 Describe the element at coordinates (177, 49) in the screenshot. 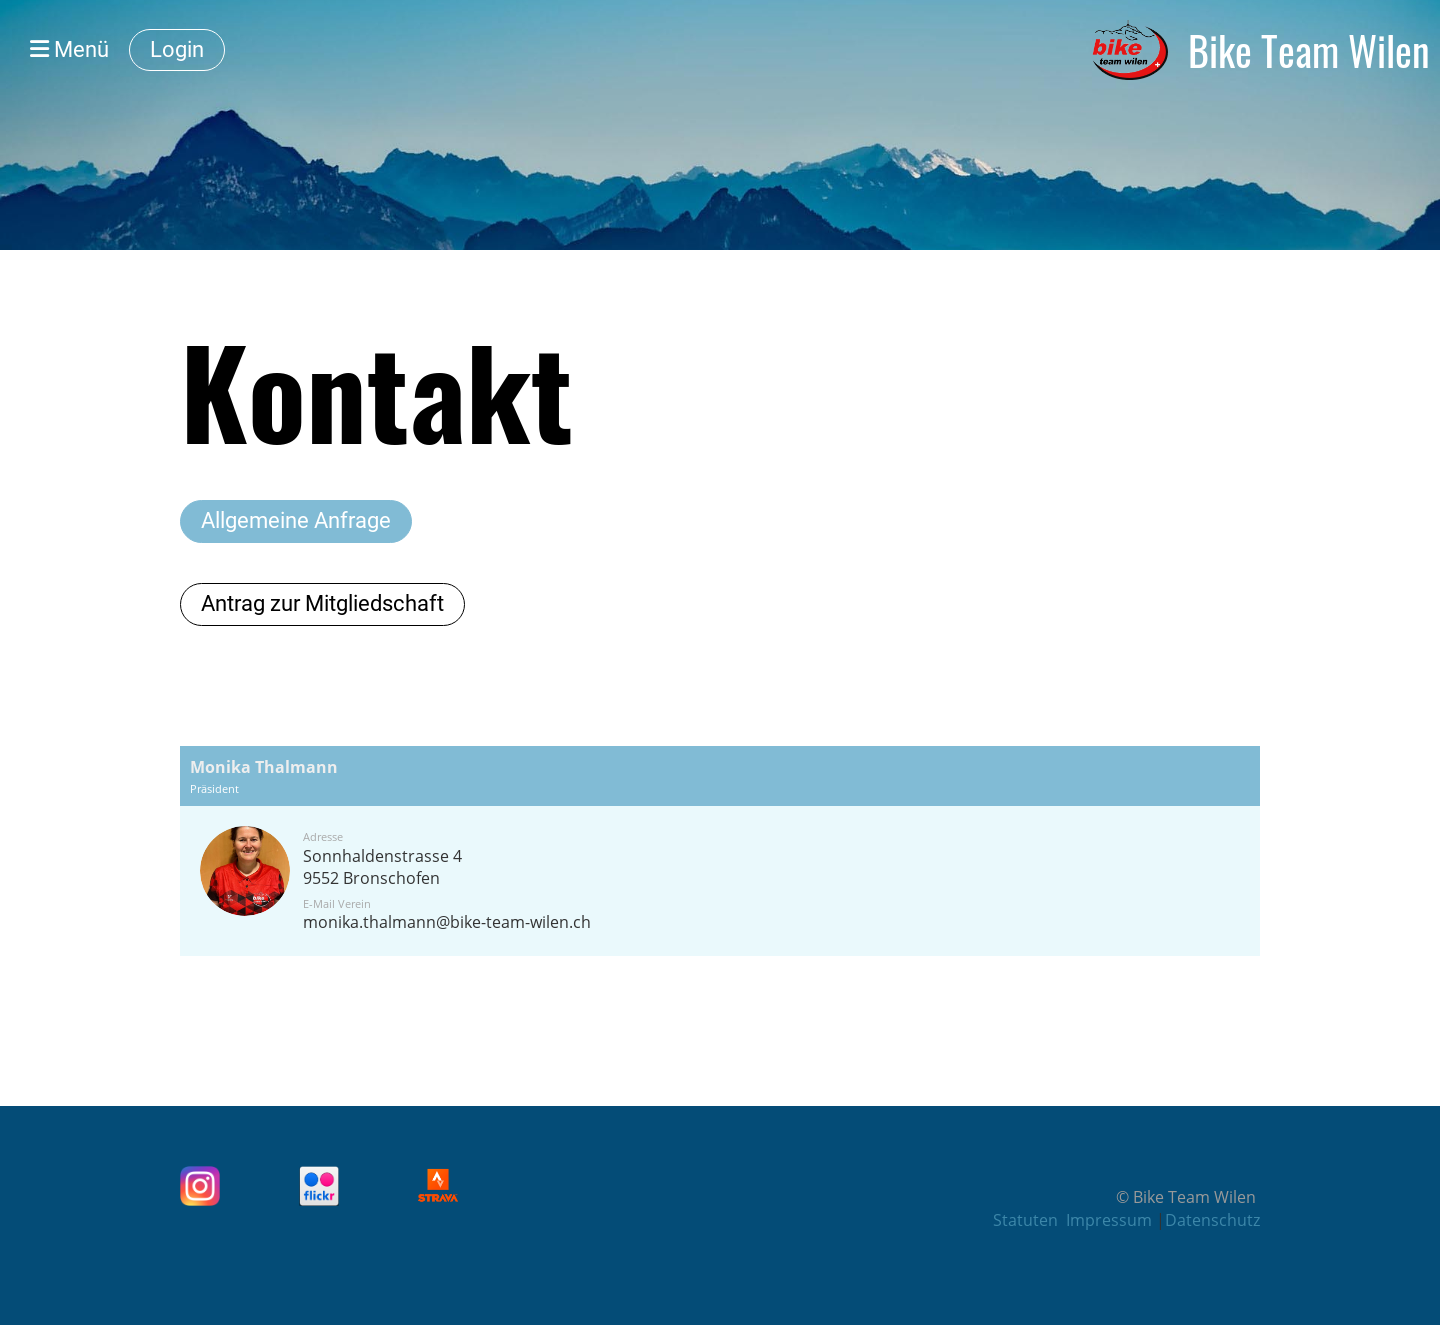

I see `Login` at that location.